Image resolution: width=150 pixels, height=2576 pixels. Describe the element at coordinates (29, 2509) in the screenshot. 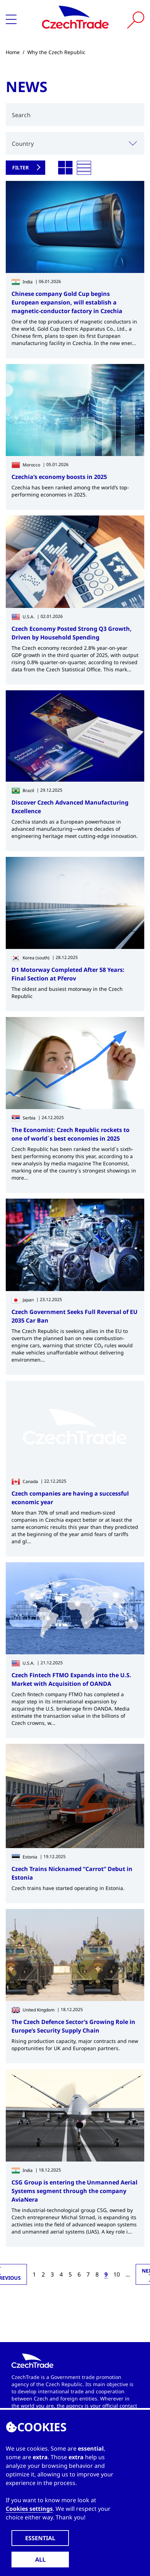

I see `Cookies settings` at that location.